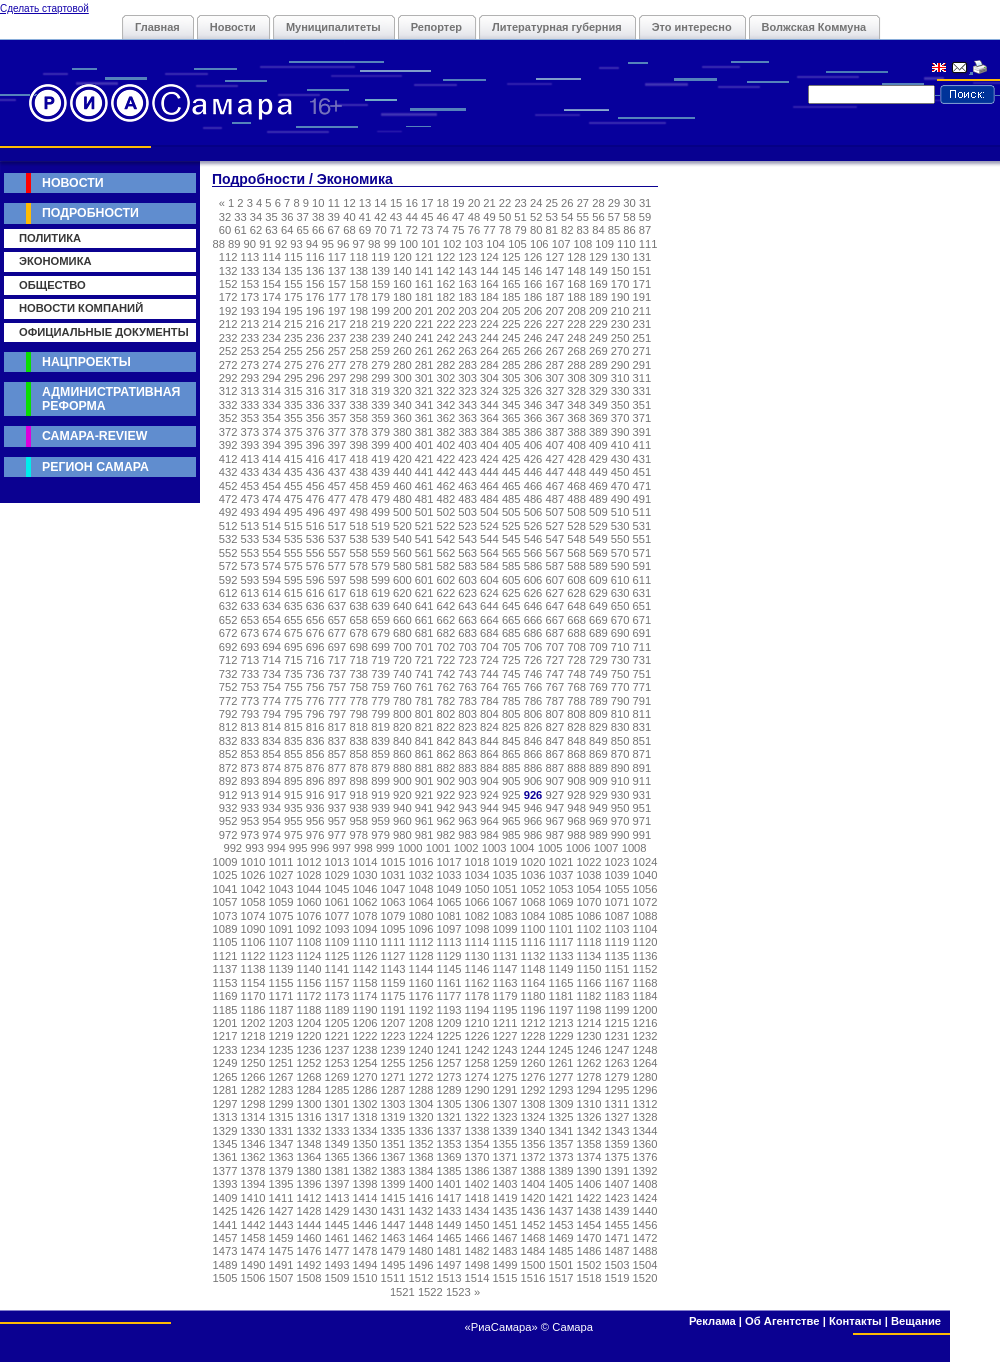 The width and height of the screenshot is (1005, 1362). Describe the element at coordinates (402, 754) in the screenshot. I see `860` at that location.